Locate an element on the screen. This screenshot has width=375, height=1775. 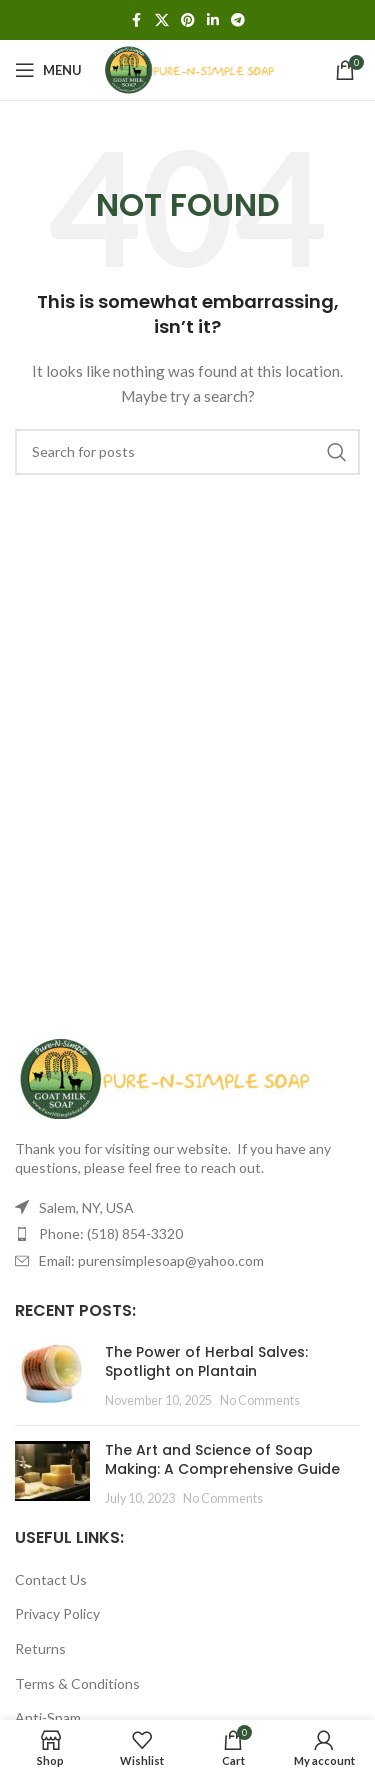
[Open mobile menu] is located at coordinates (48, 70).